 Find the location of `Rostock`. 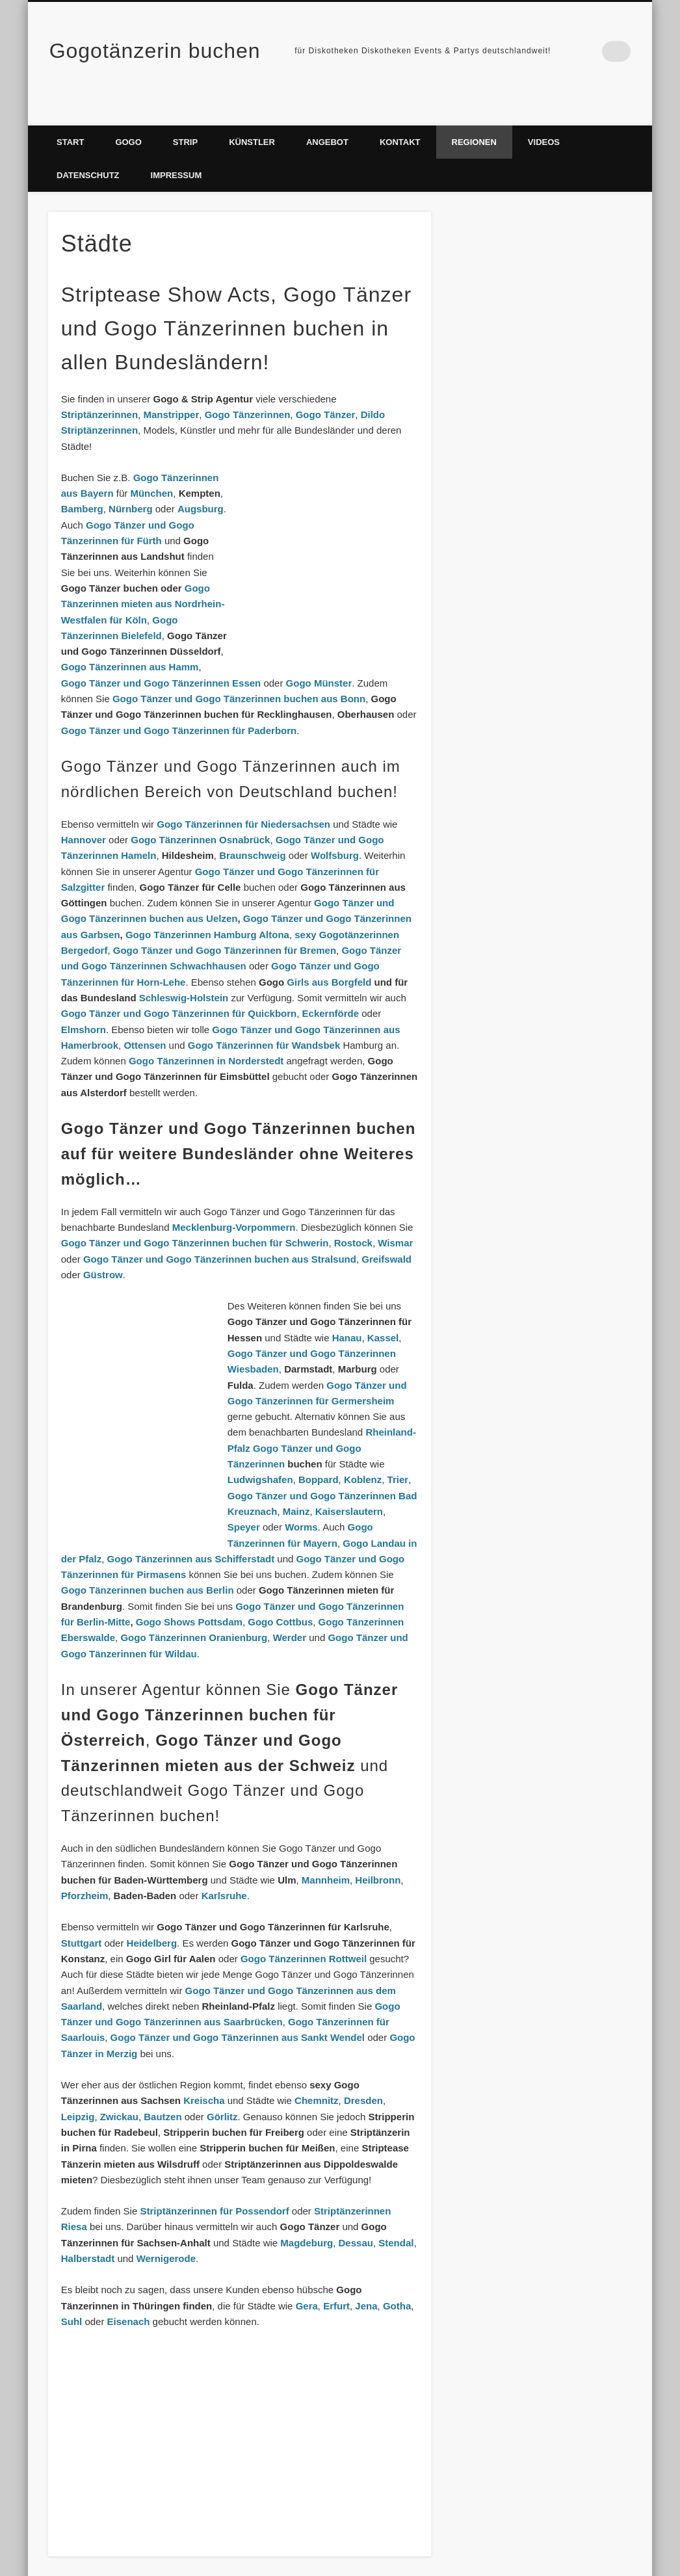

Rostock is located at coordinates (353, 1216).